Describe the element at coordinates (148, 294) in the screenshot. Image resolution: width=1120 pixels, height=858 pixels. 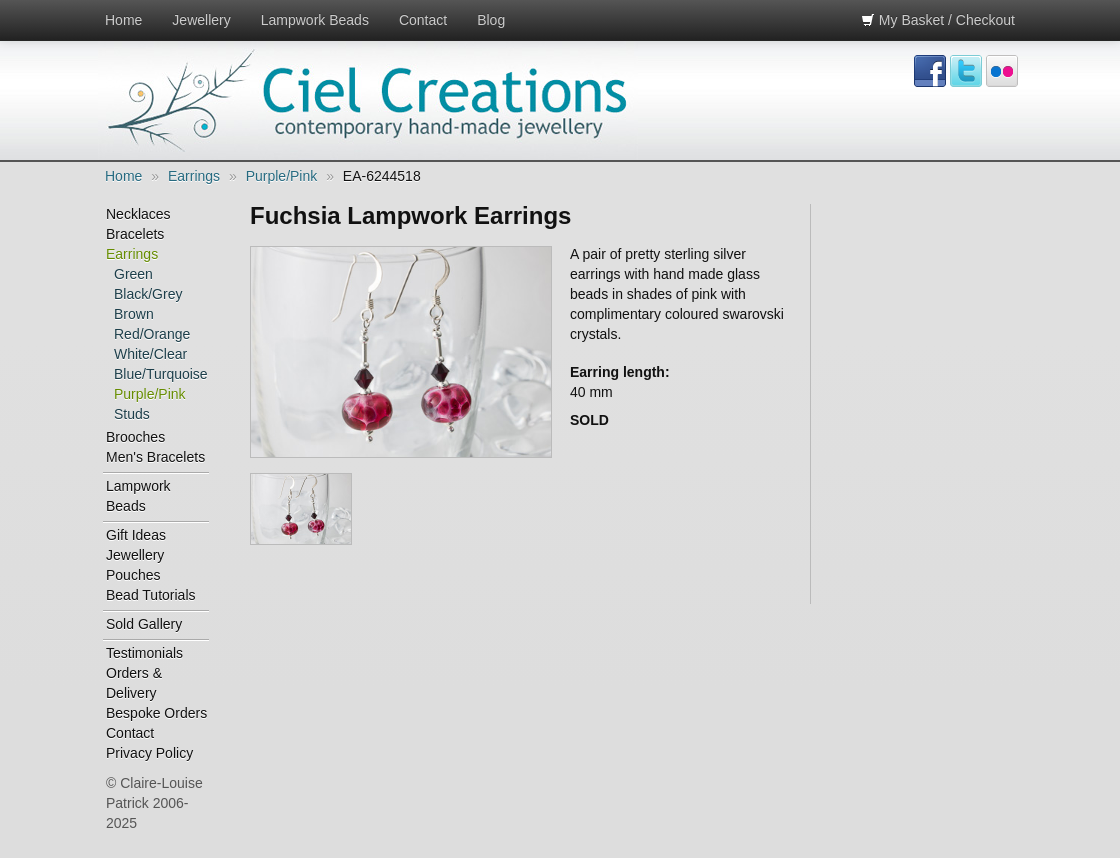
I see `Black/Grey` at that location.